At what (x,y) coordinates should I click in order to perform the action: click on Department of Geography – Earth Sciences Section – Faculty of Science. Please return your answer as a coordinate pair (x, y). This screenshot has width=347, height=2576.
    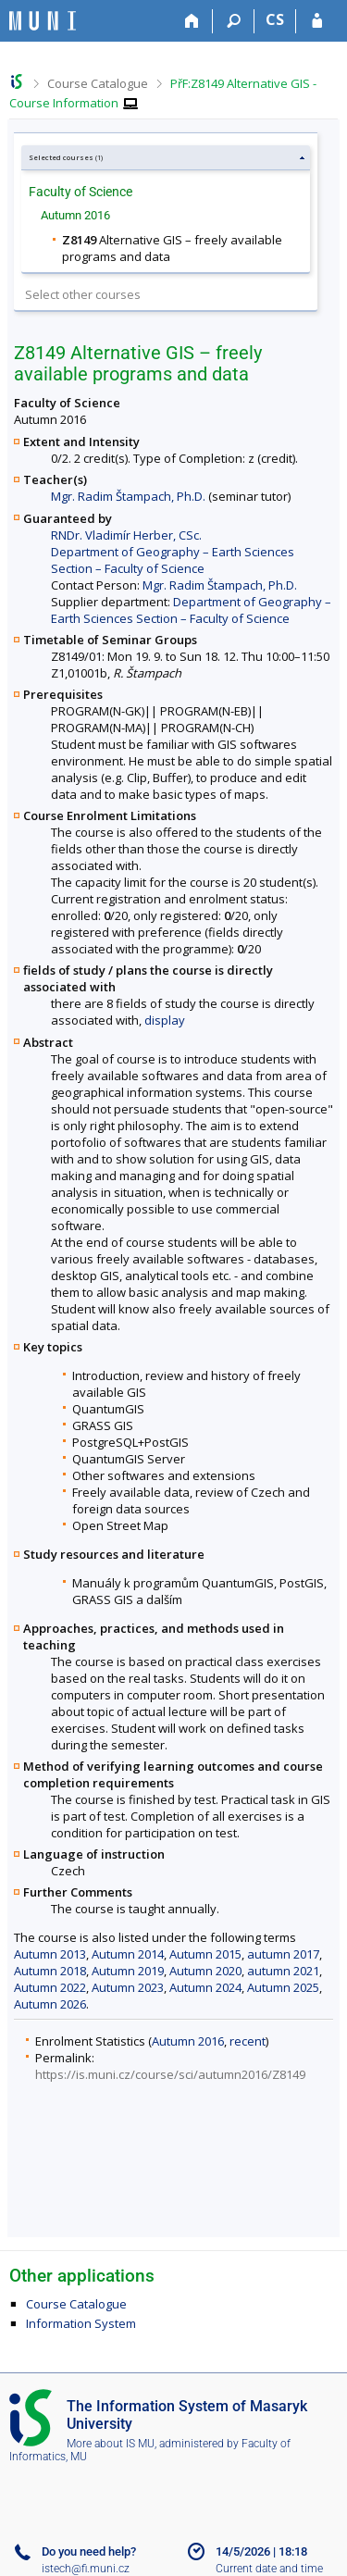
    Looking at the image, I should click on (172, 560).